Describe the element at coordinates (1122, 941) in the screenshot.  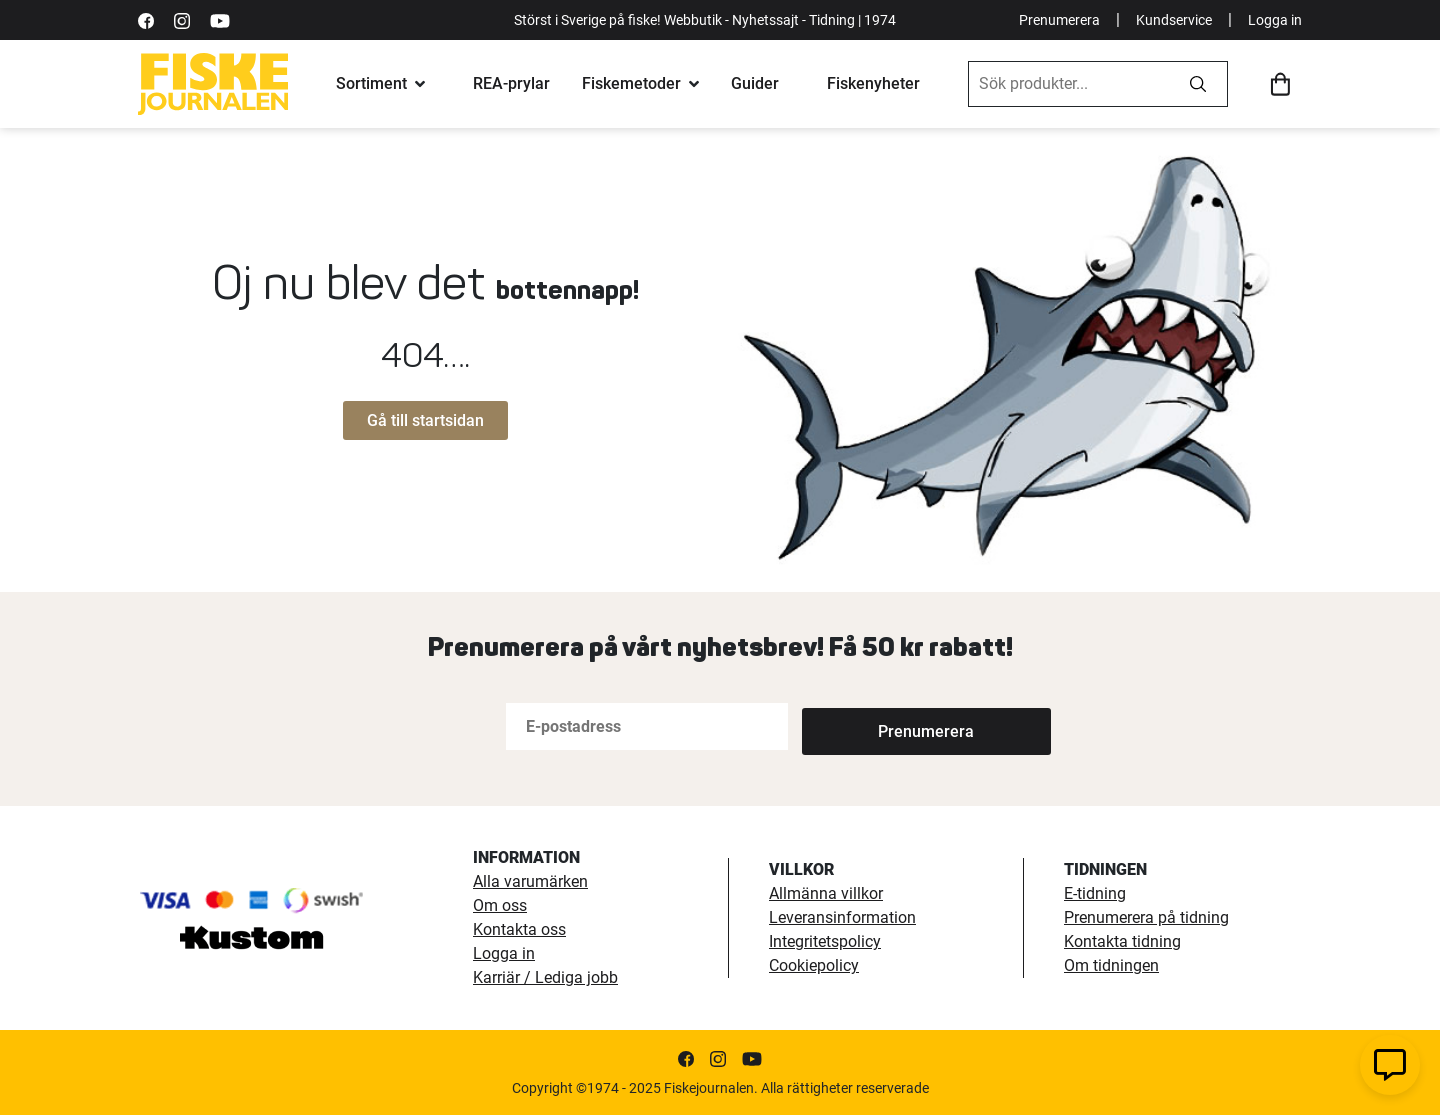
I see `Kontakta tidning` at that location.